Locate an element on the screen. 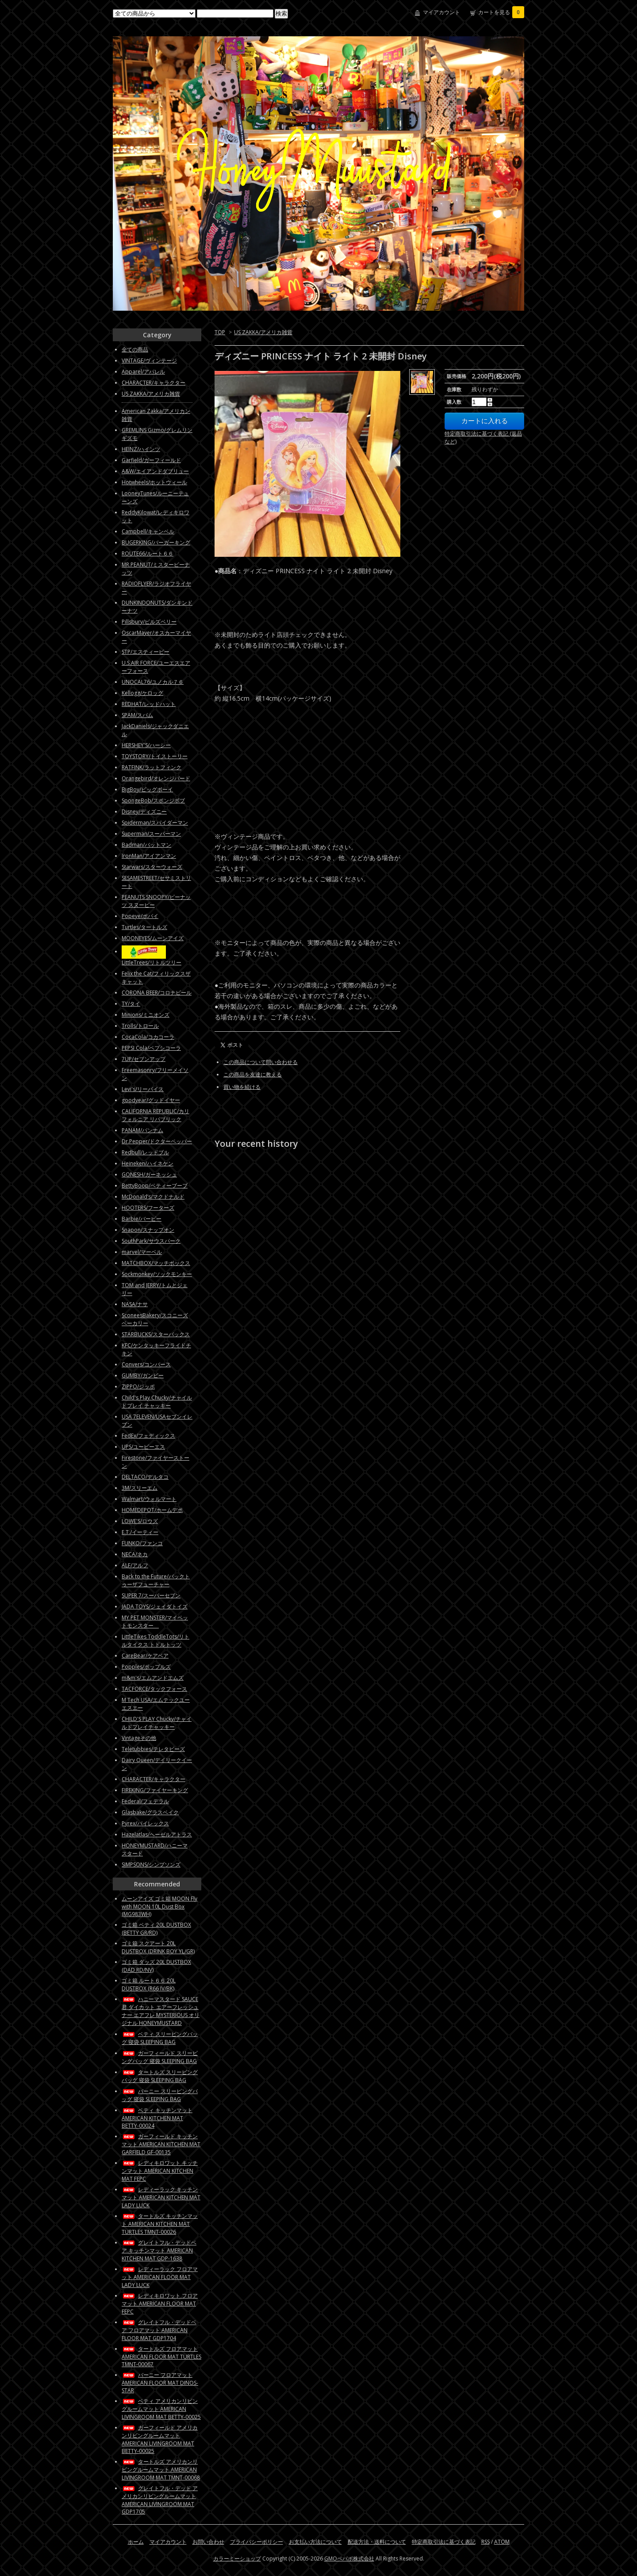 The height and width of the screenshot is (2576, 637). CocaCola/コカコーラ is located at coordinates (148, 1037).